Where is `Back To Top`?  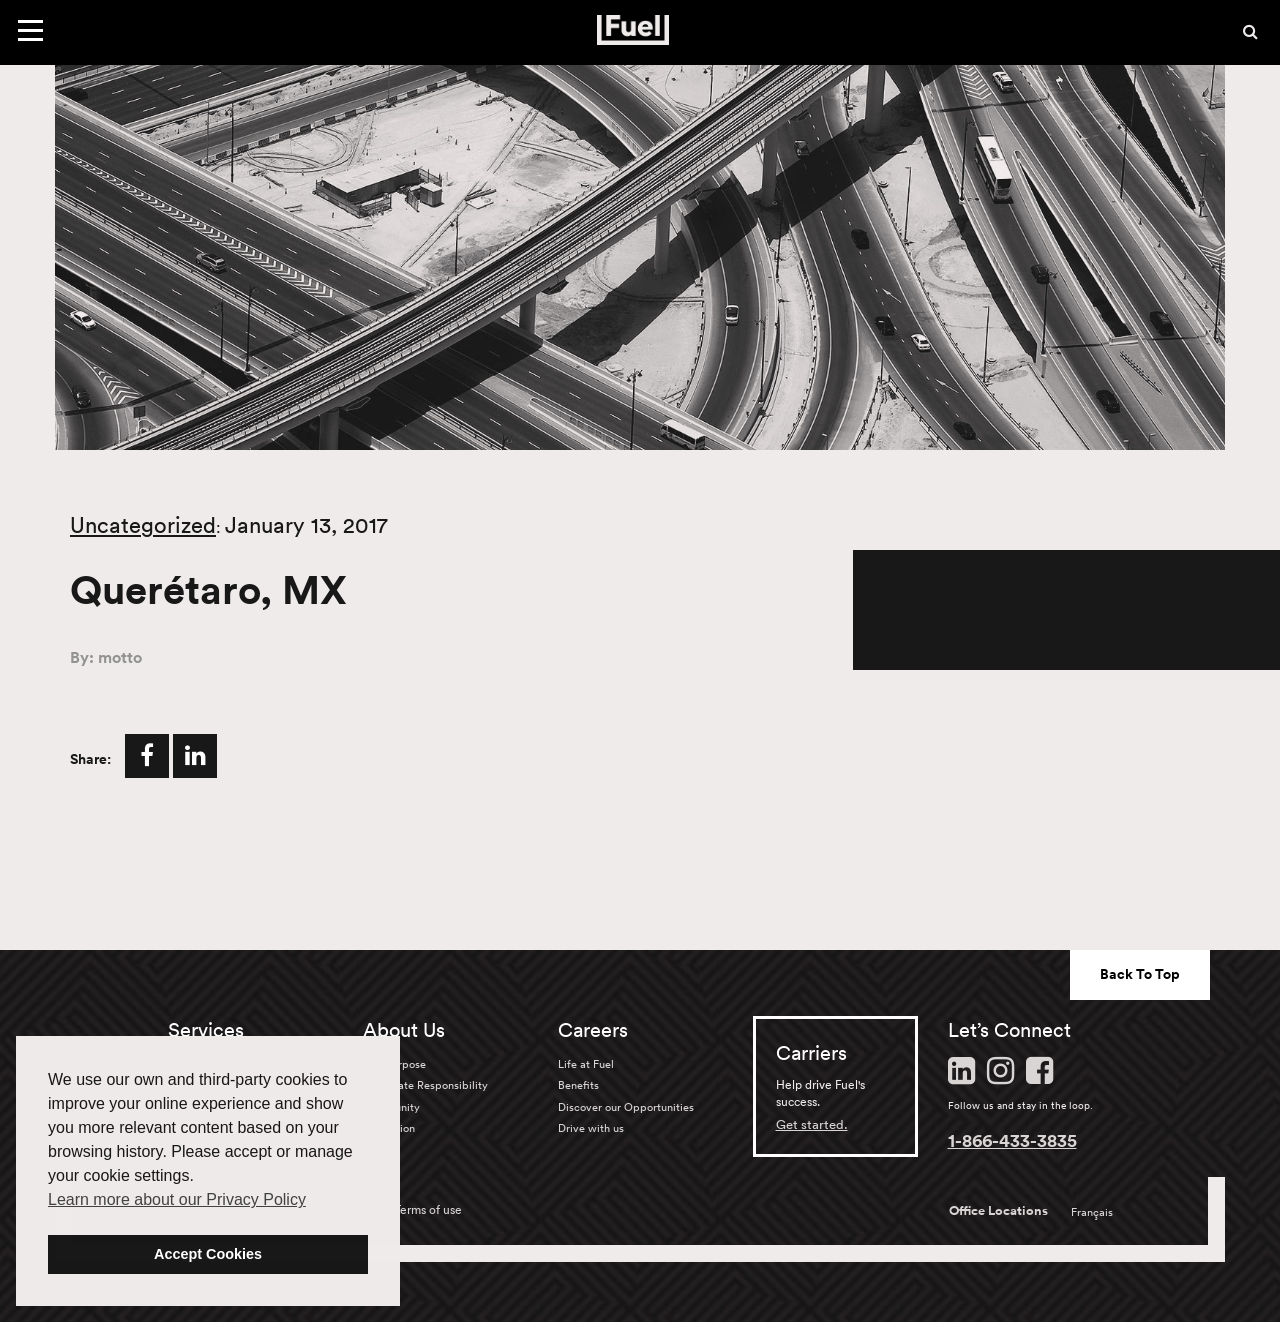
Back To Top is located at coordinates (1140, 974).